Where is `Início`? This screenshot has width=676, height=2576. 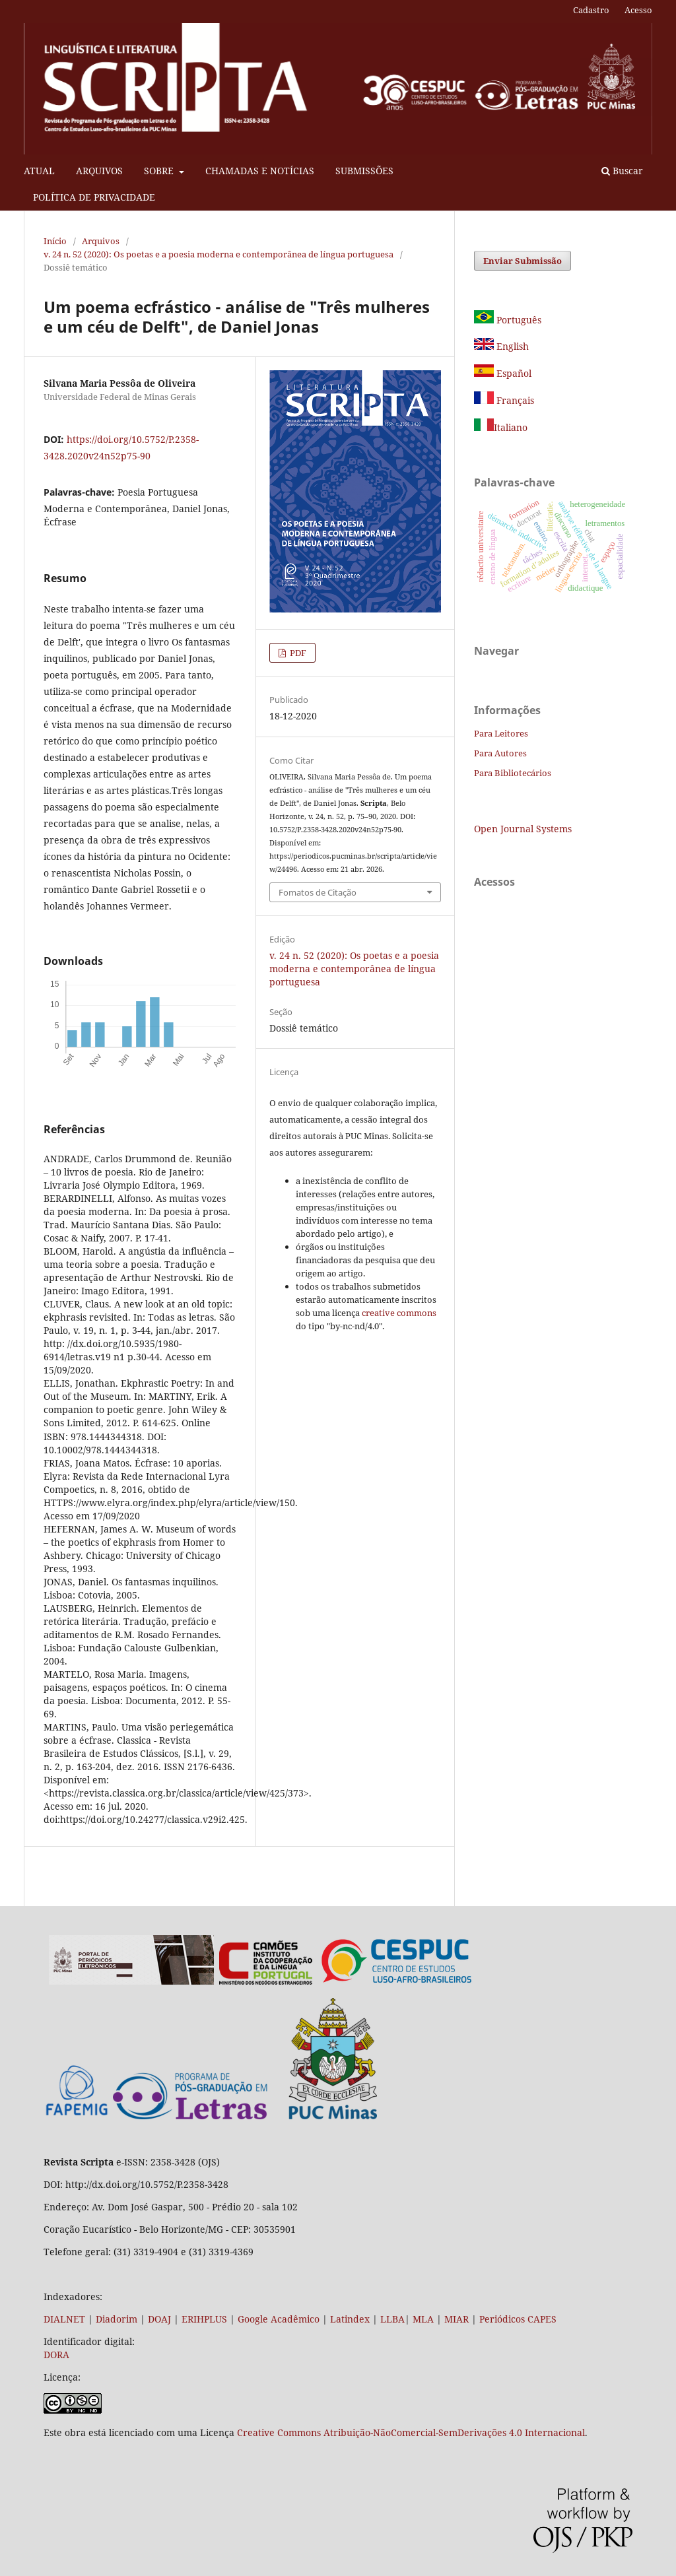
Início is located at coordinates (55, 241).